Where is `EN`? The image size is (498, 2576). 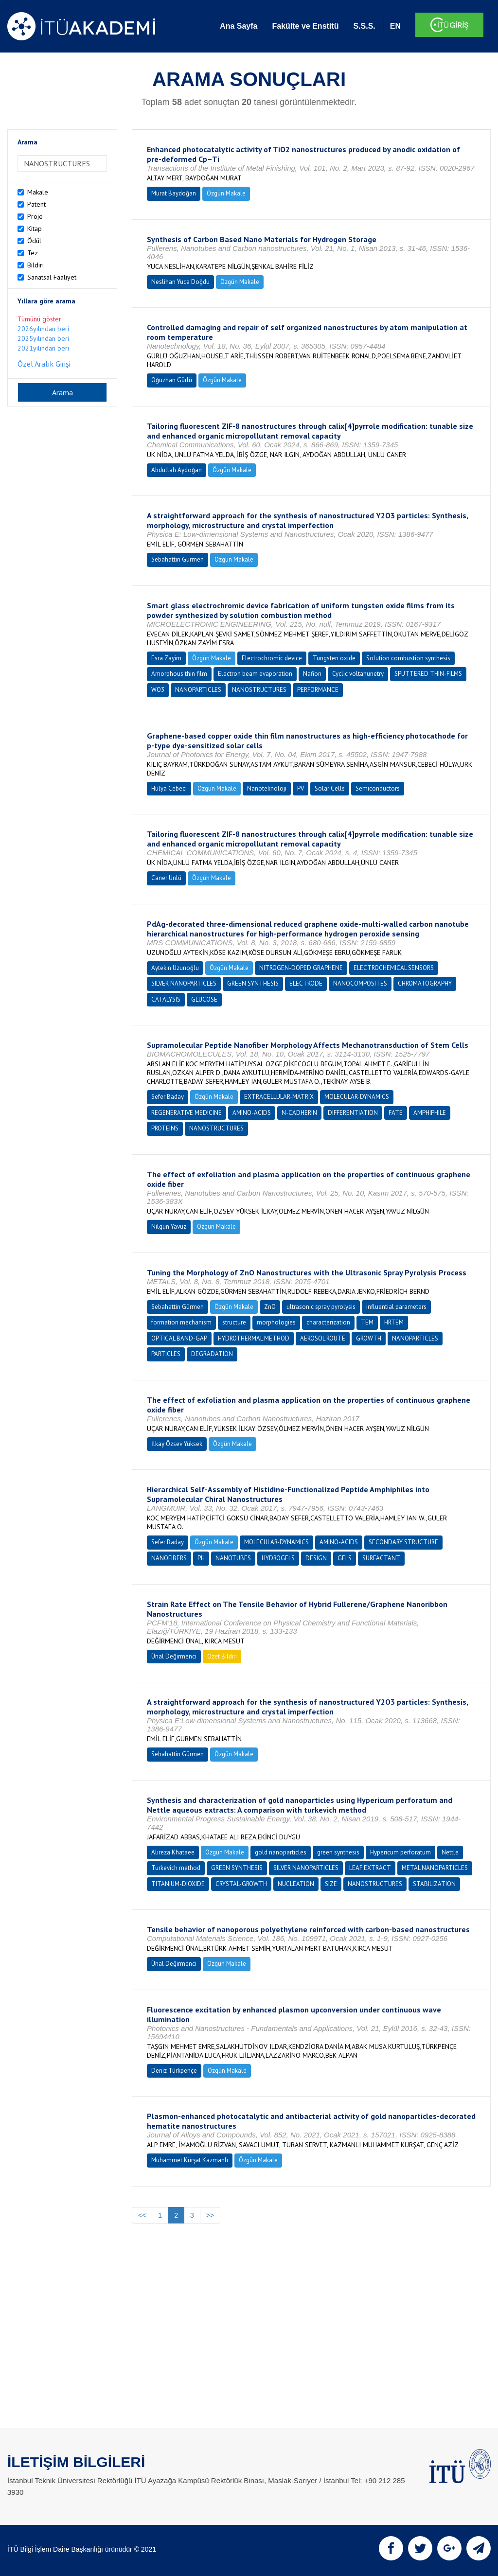 EN is located at coordinates (395, 26).